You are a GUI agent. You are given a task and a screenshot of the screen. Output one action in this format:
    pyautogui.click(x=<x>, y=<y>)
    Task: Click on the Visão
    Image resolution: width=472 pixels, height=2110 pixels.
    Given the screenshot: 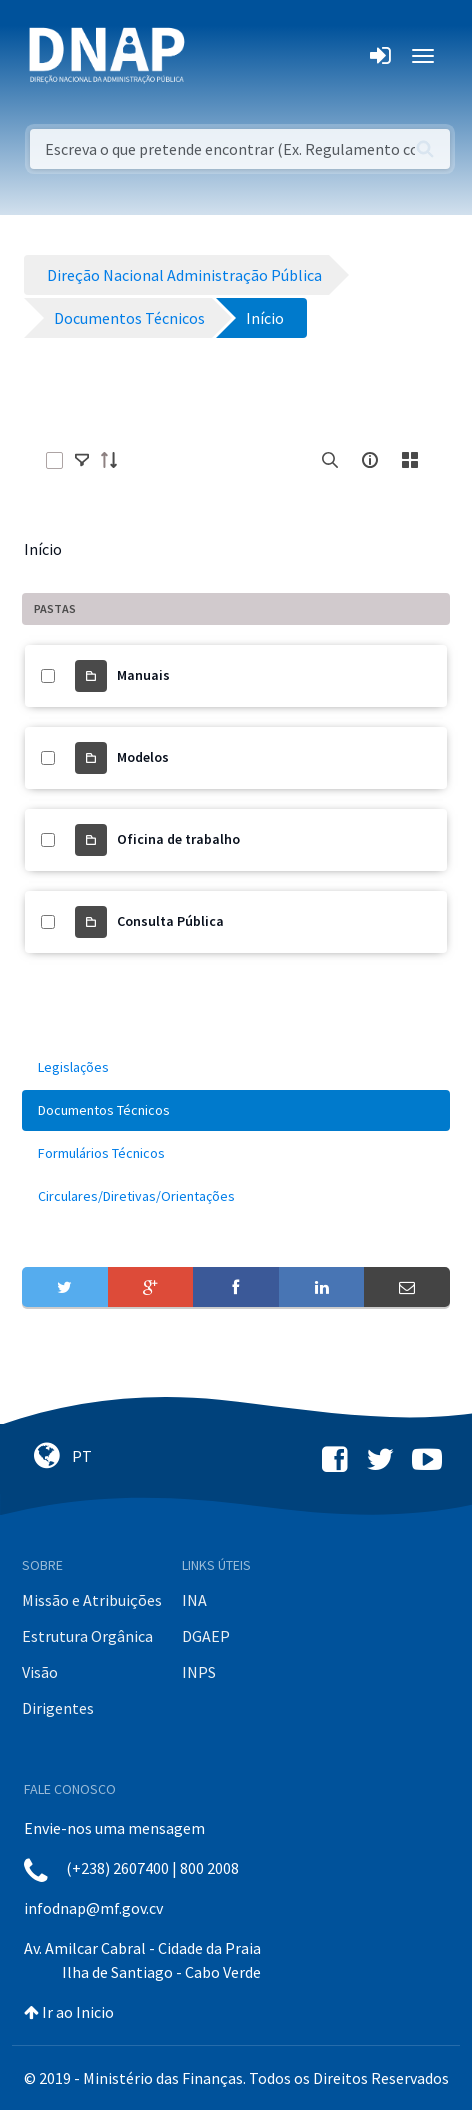 What is the action you would take?
    pyautogui.click(x=40, y=1672)
    